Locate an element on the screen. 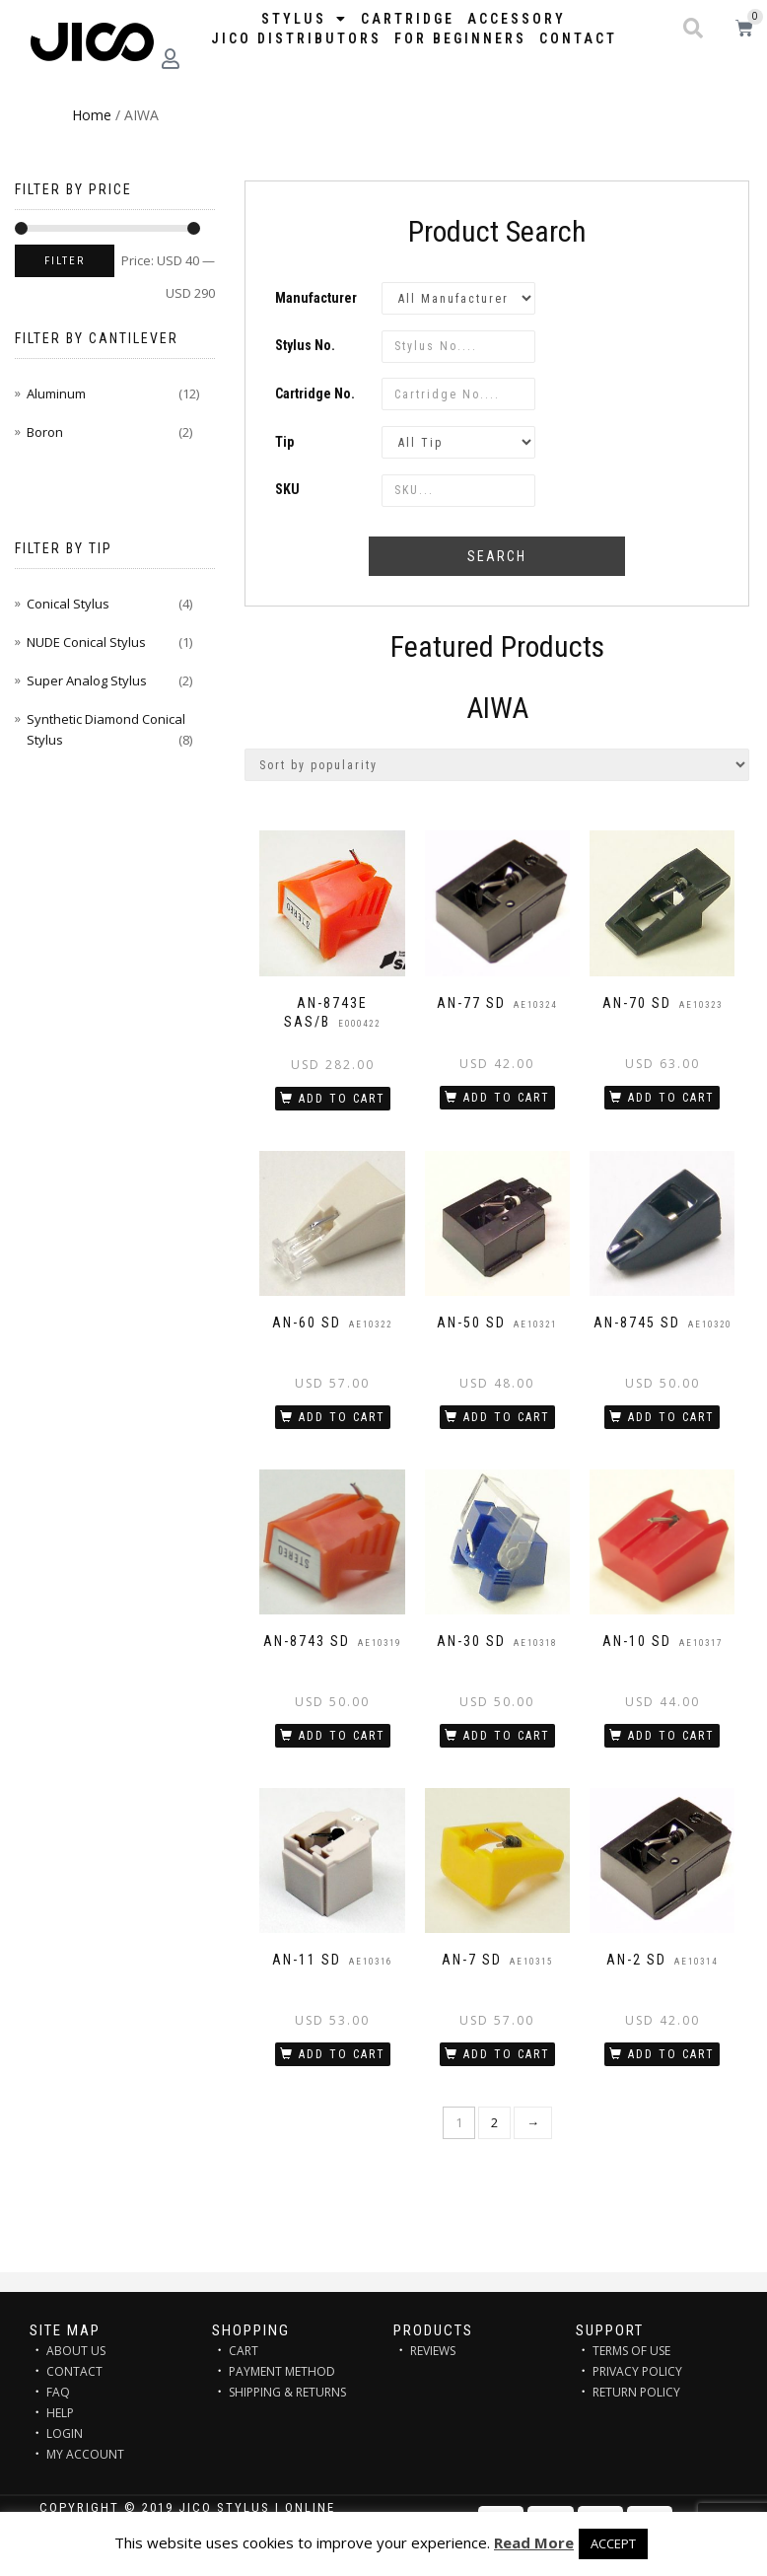 This screenshot has width=767, height=2576. Search is located at coordinates (496, 556).